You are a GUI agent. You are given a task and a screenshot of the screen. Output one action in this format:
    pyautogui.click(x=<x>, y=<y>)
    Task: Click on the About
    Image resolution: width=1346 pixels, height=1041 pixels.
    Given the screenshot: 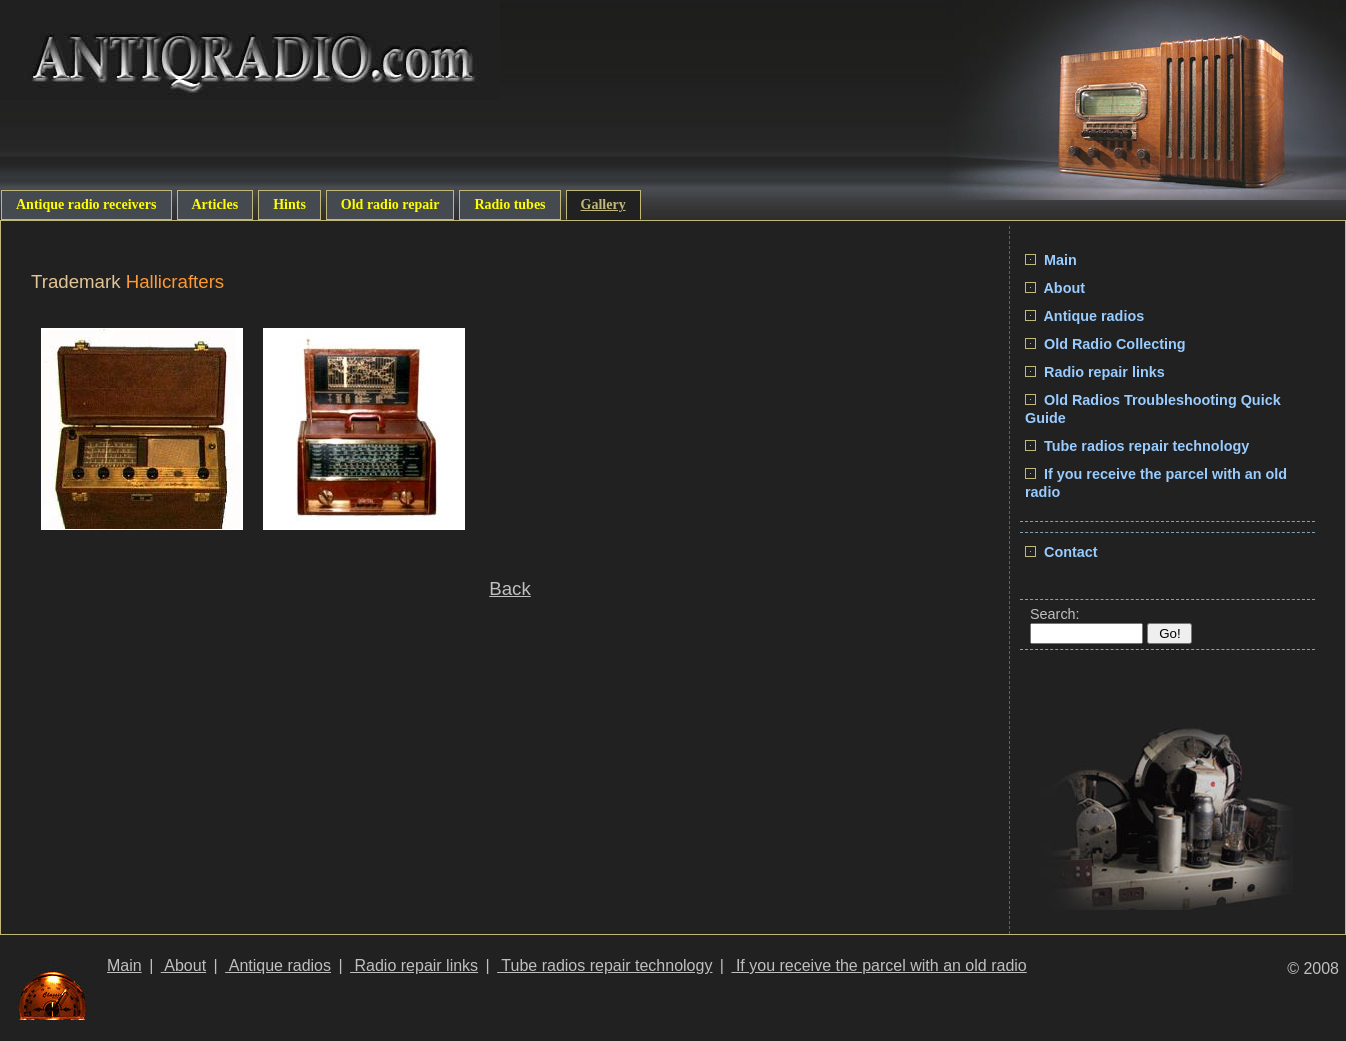 What is the action you would take?
    pyautogui.click(x=1055, y=288)
    